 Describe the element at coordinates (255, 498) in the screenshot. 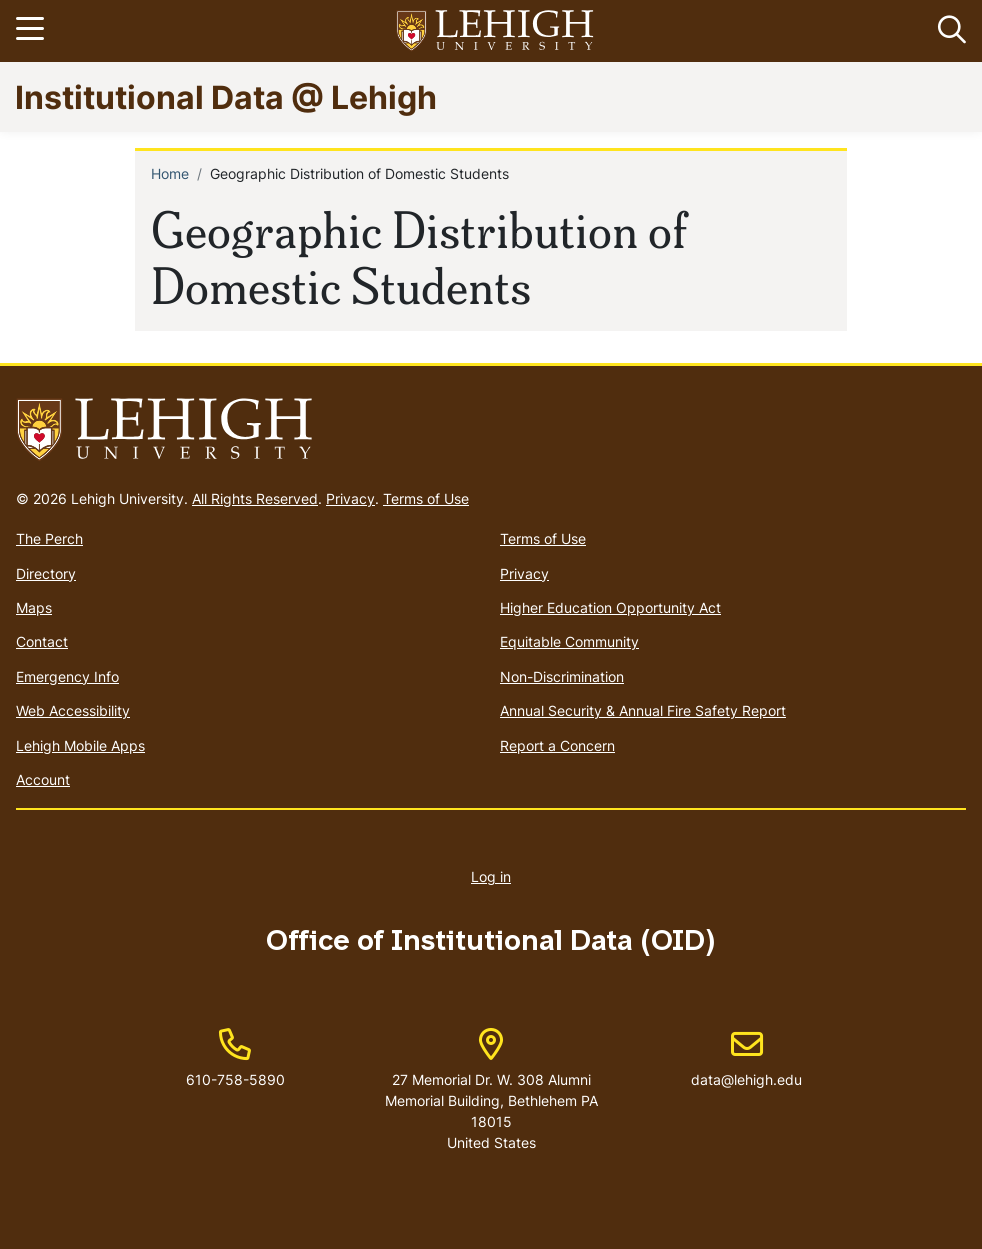

I see `All Rights Reserved` at that location.